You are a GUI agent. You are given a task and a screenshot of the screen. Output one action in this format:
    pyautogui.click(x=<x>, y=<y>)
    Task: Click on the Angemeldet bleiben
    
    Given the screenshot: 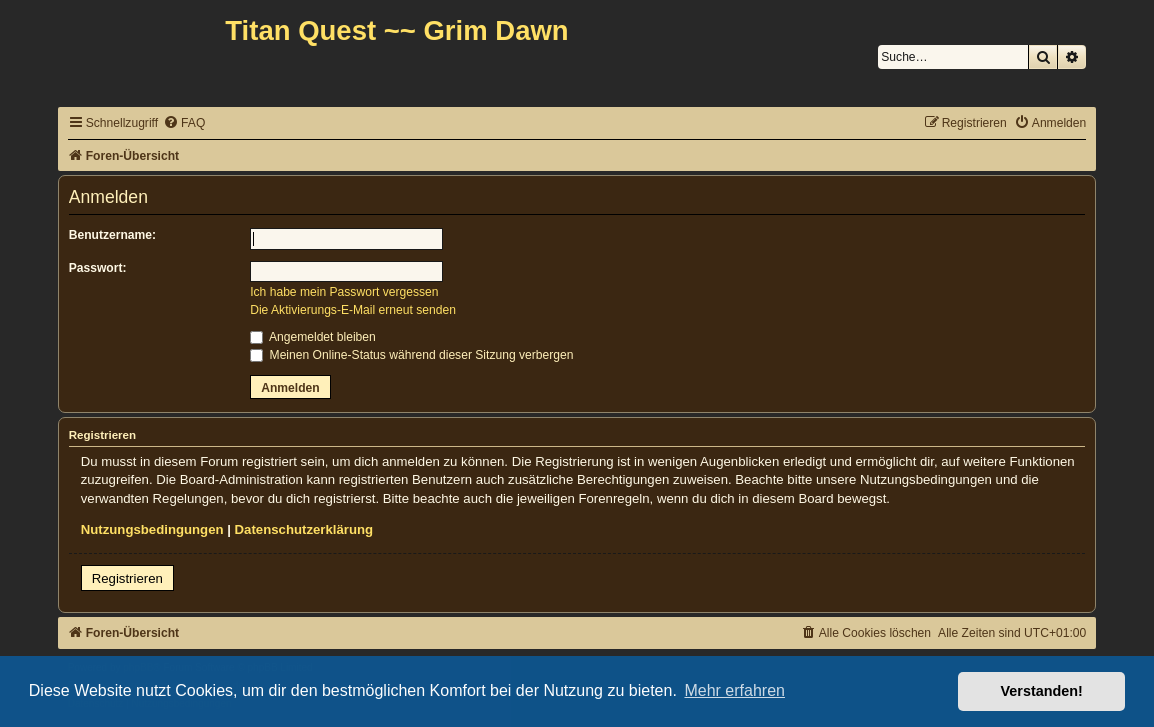 What is the action you would take?
    pyautogui.click(x=313, y=337)
    